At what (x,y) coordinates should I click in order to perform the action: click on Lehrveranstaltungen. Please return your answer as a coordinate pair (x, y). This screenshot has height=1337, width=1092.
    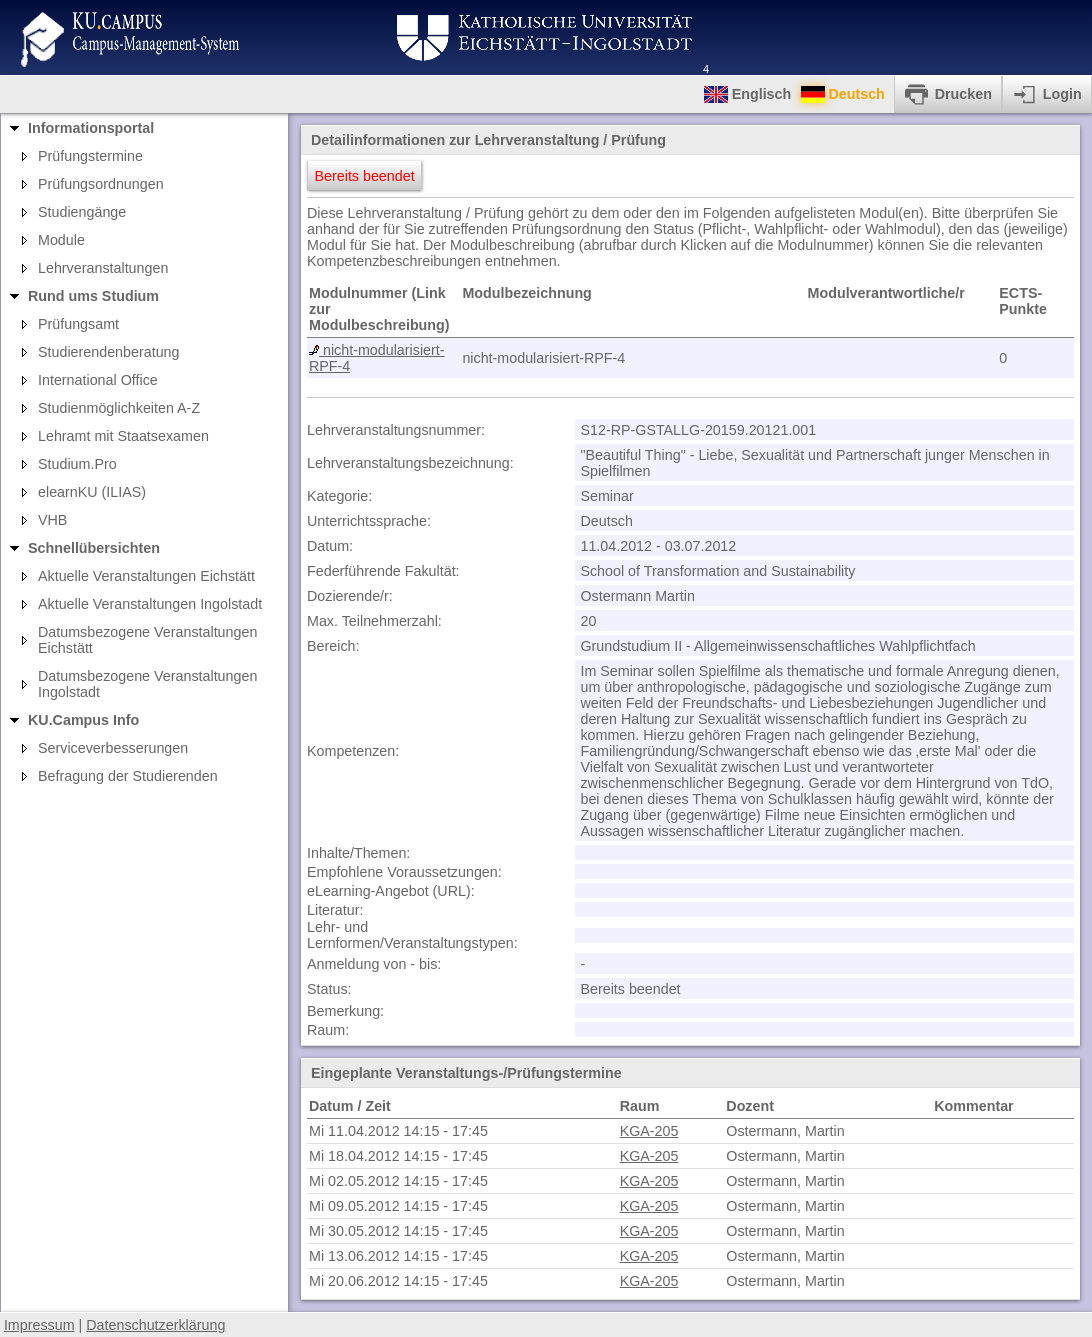
    Looking at the image, I should click on (103, 268).